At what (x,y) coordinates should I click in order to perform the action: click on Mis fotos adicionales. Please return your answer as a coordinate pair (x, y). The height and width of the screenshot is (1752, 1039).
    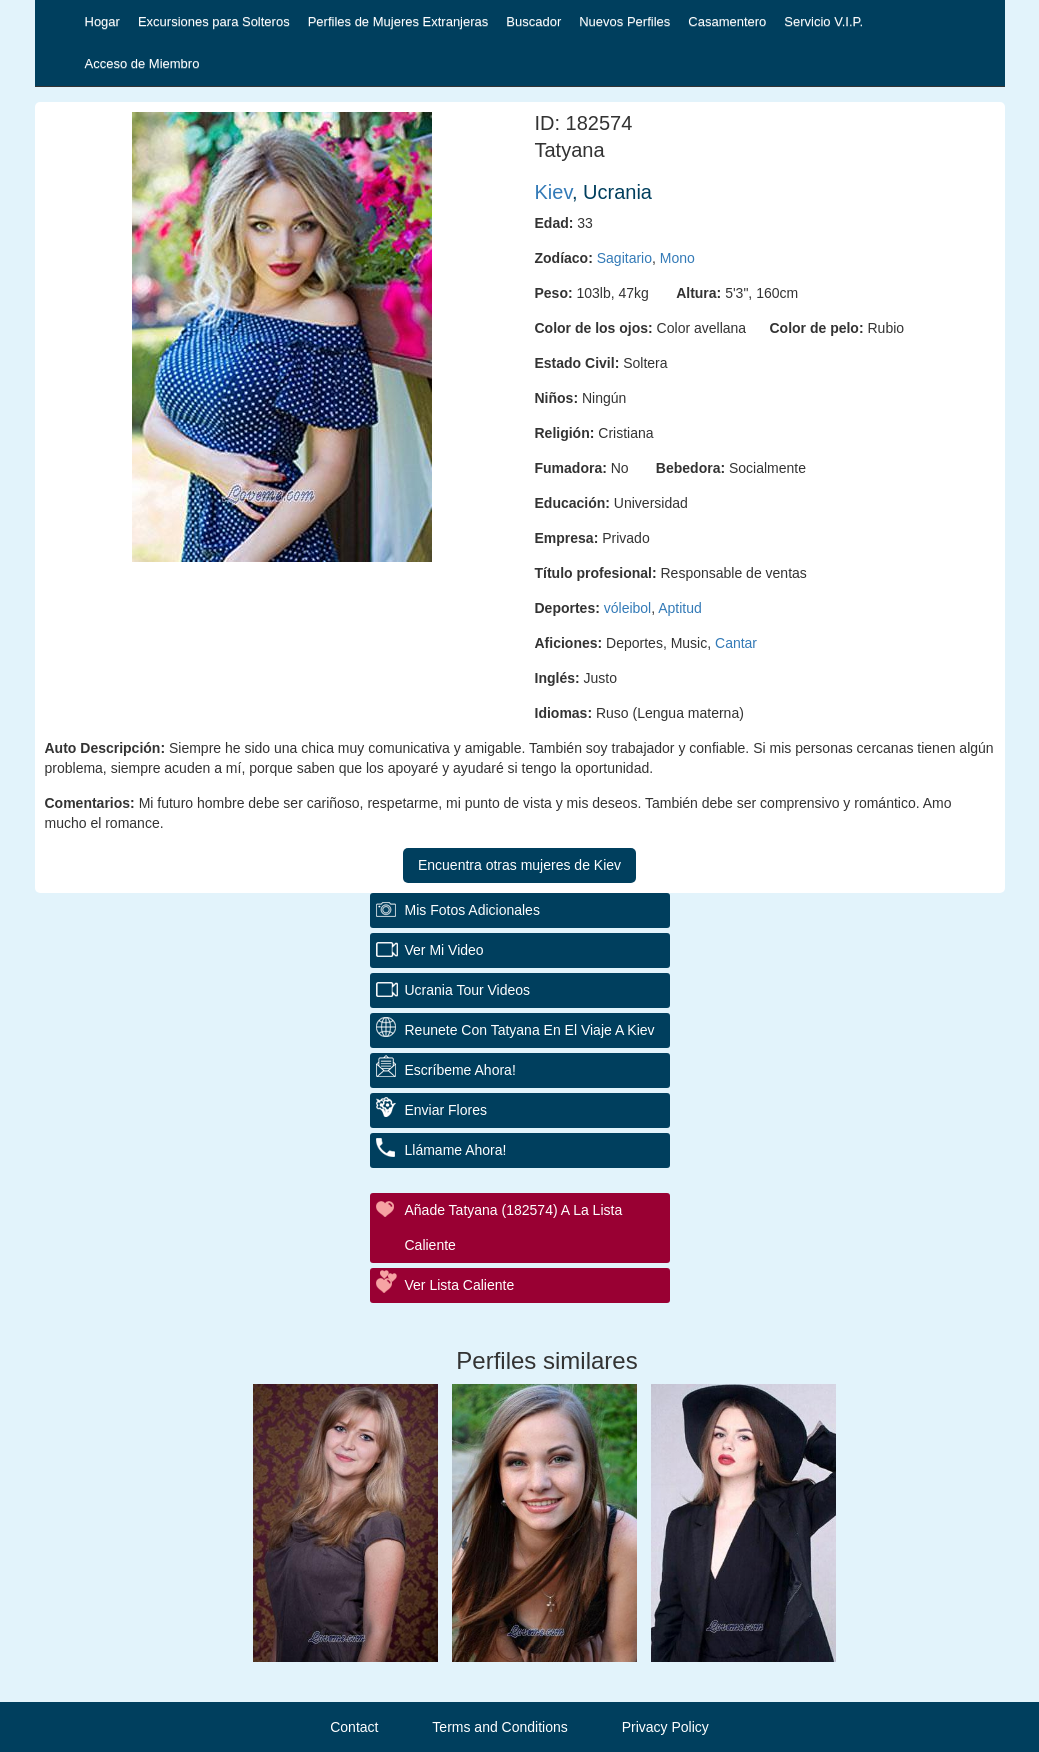
    Looking at the image, I should click on (472, 910).